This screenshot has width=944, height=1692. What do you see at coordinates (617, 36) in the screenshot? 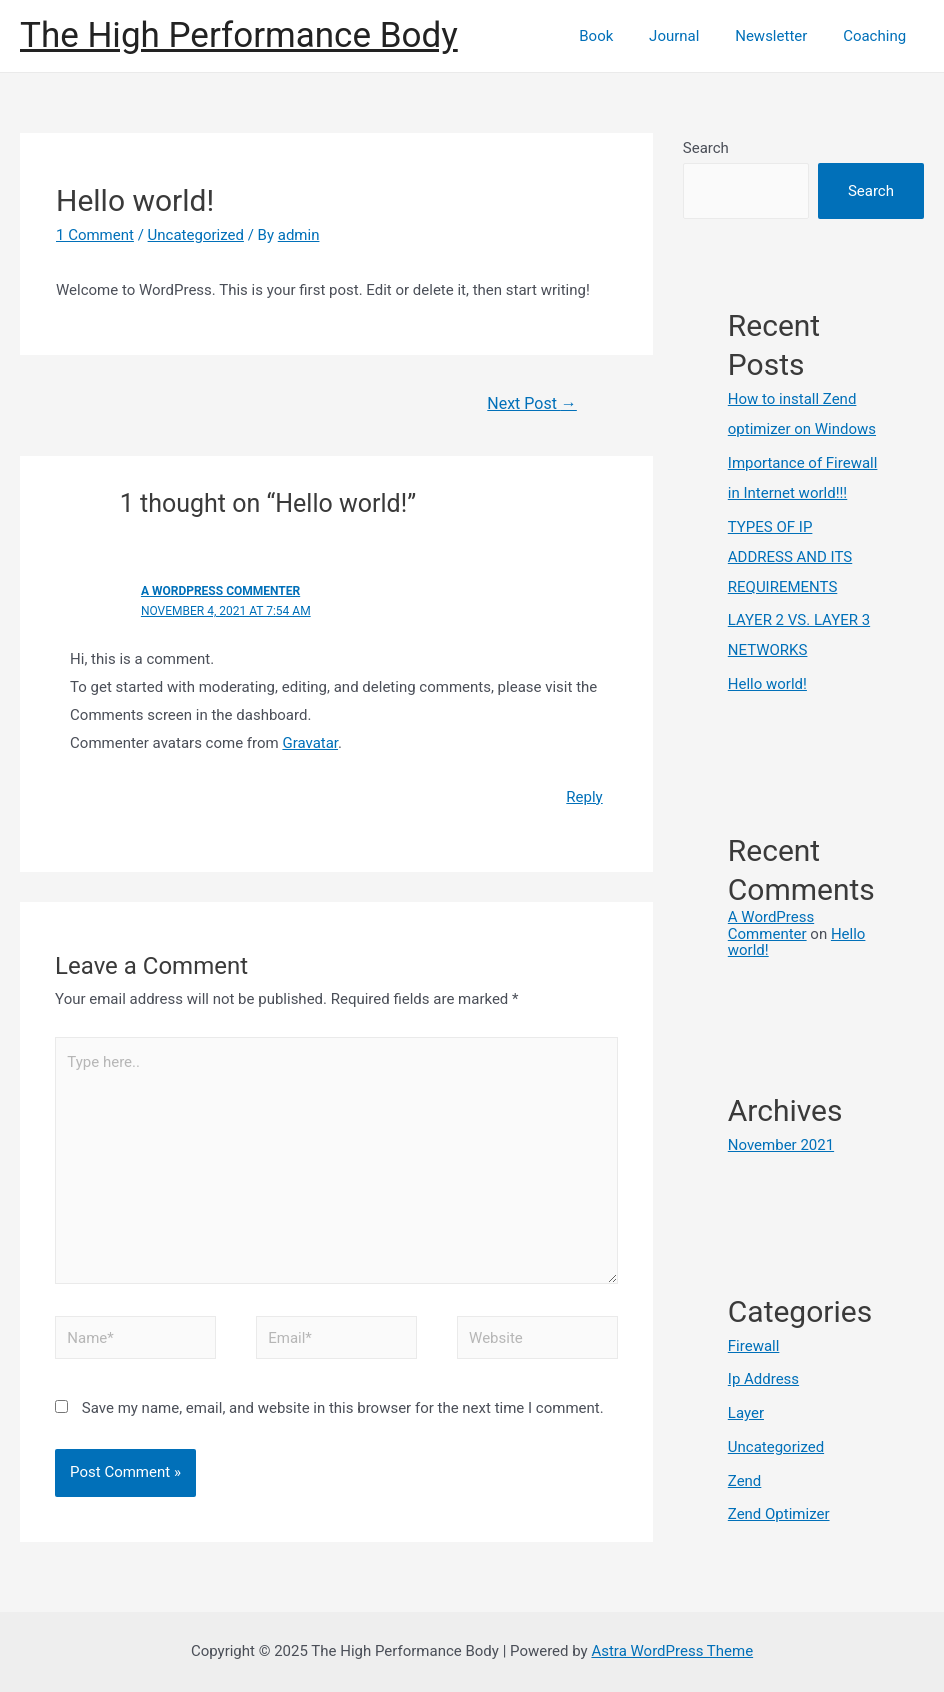
I see `Book` at bounding box center [617, 36].